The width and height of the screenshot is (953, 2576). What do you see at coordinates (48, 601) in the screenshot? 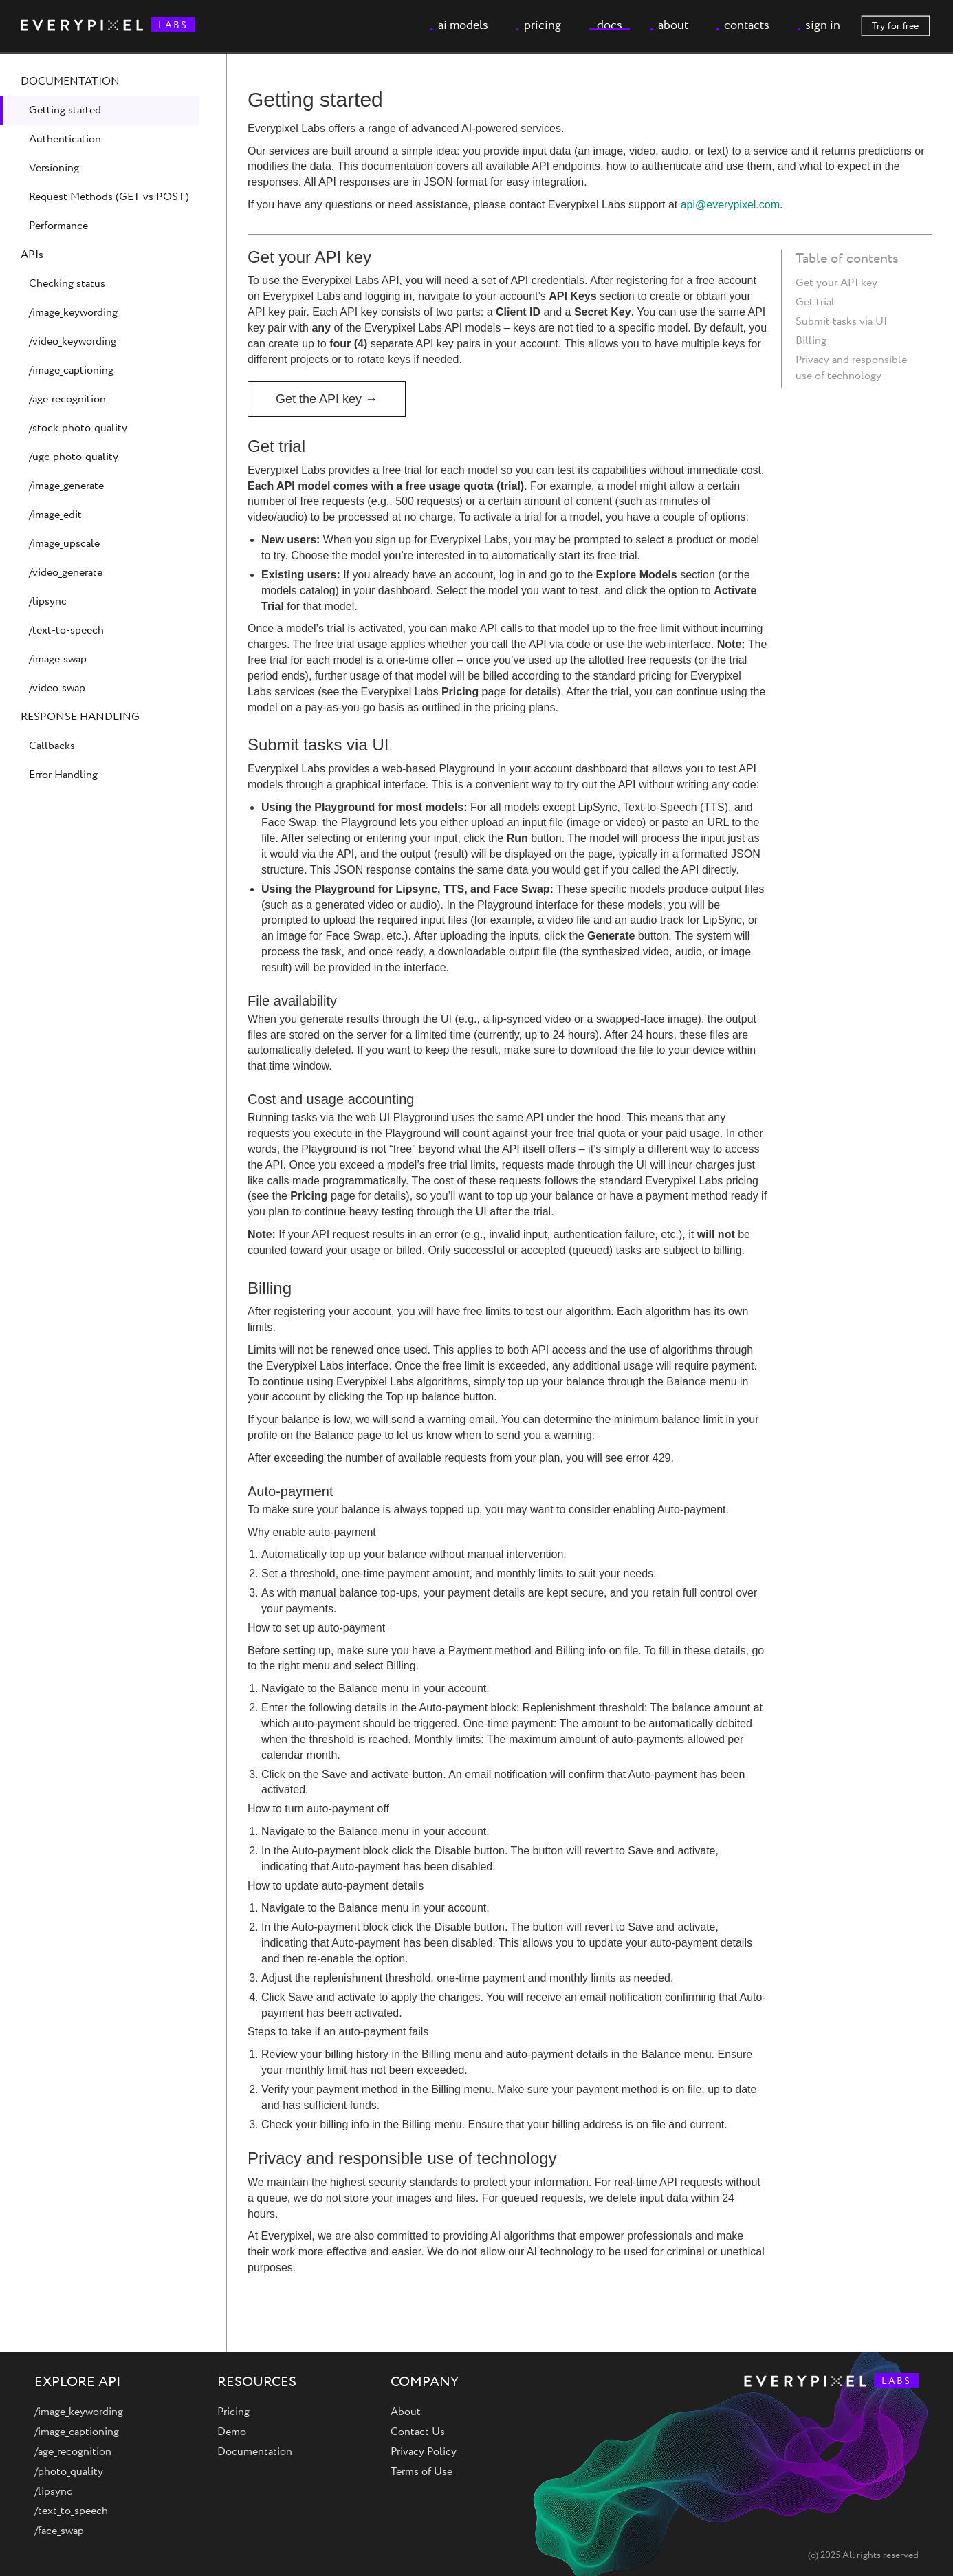
I see `/lipsync` at bounding box center [48, 601].